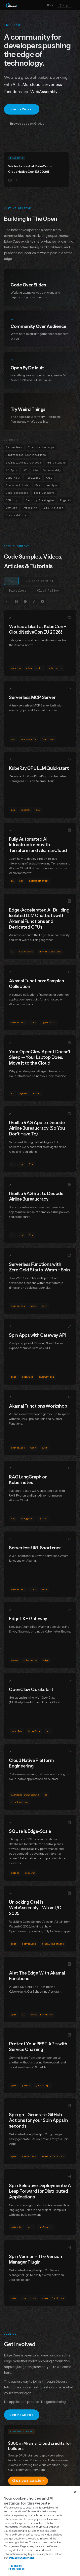 The width and height of the screenshot is (80, 2576). What do you see at coordinates (17, 590) in the screenshot?
I see `Serverless` at bounding box center [17, 590].